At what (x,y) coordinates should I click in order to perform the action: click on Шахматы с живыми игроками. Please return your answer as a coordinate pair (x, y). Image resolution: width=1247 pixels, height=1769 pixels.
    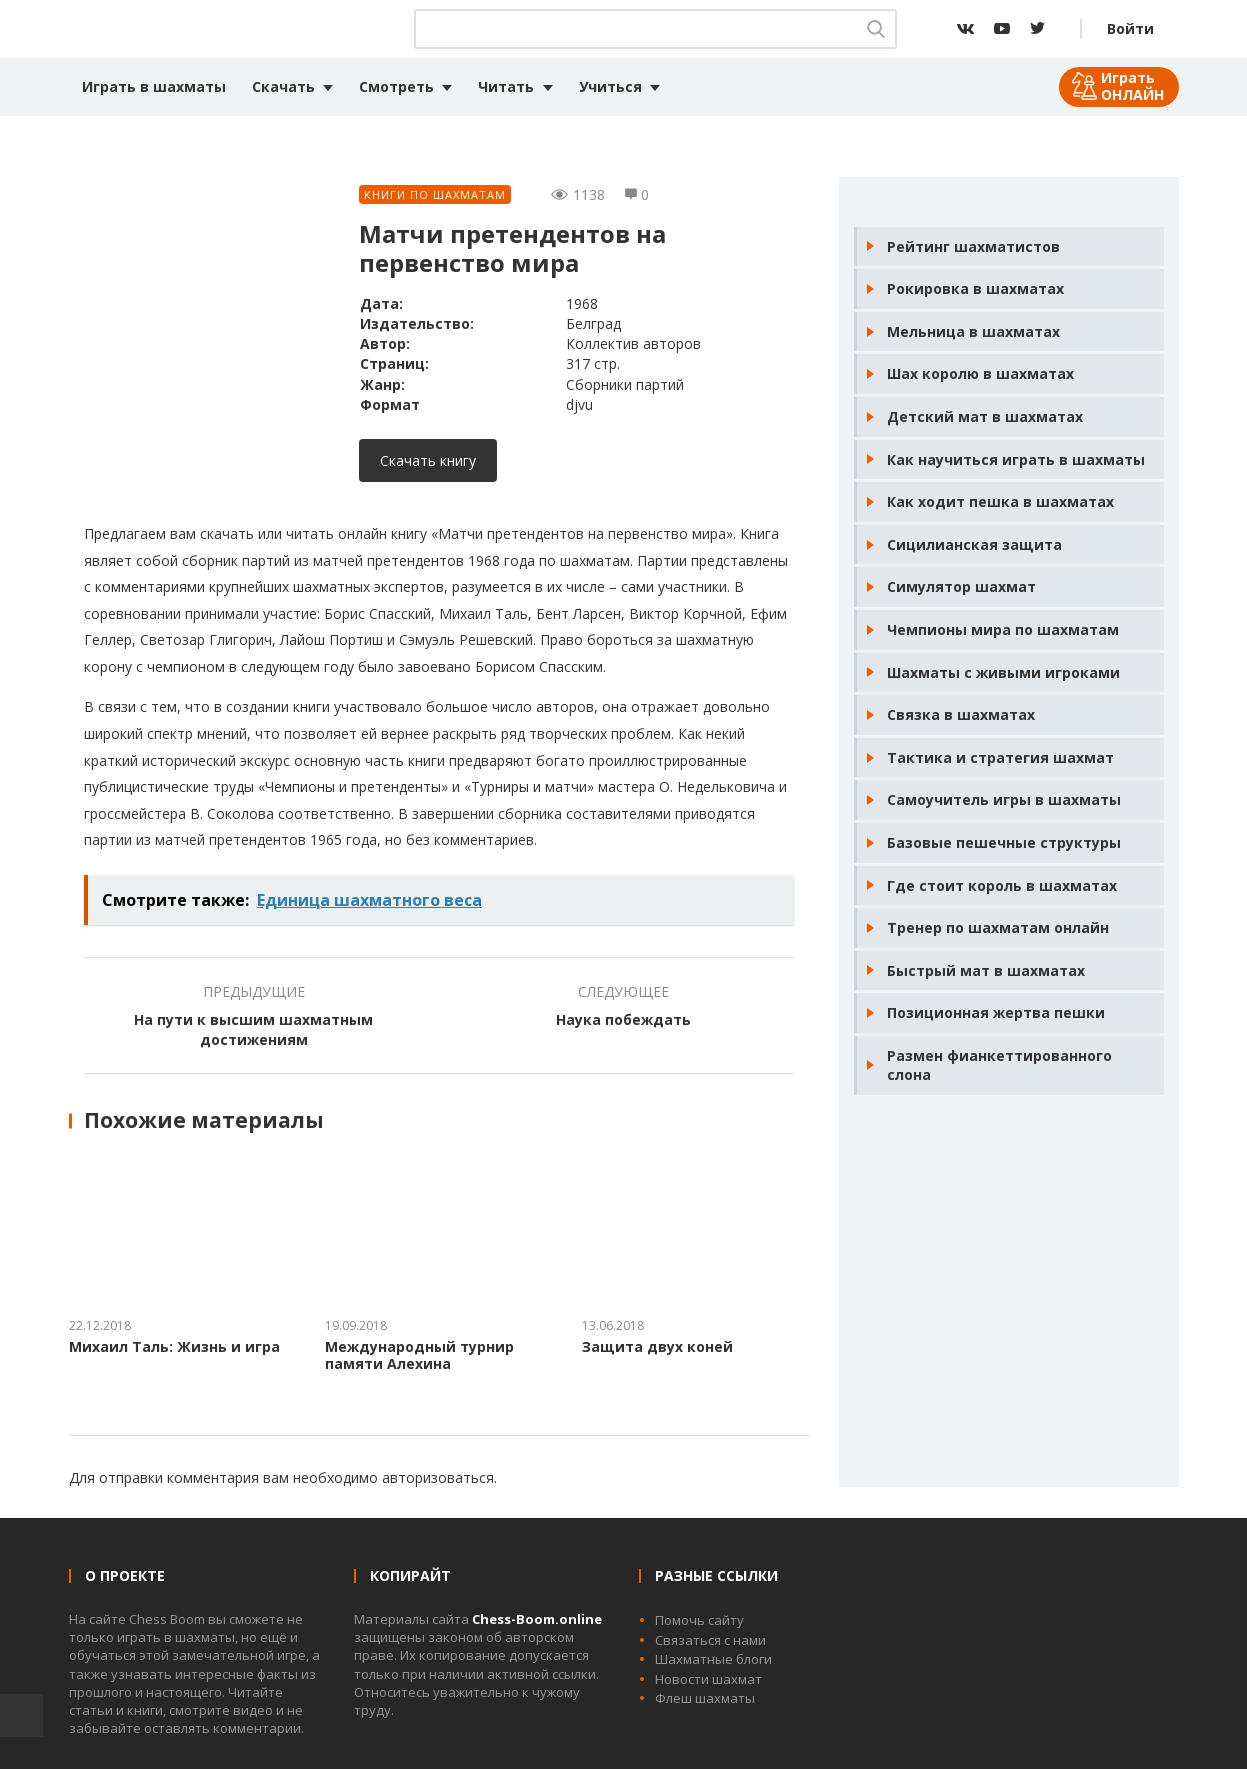
    Looking at the image, I should click on (1003, 672).